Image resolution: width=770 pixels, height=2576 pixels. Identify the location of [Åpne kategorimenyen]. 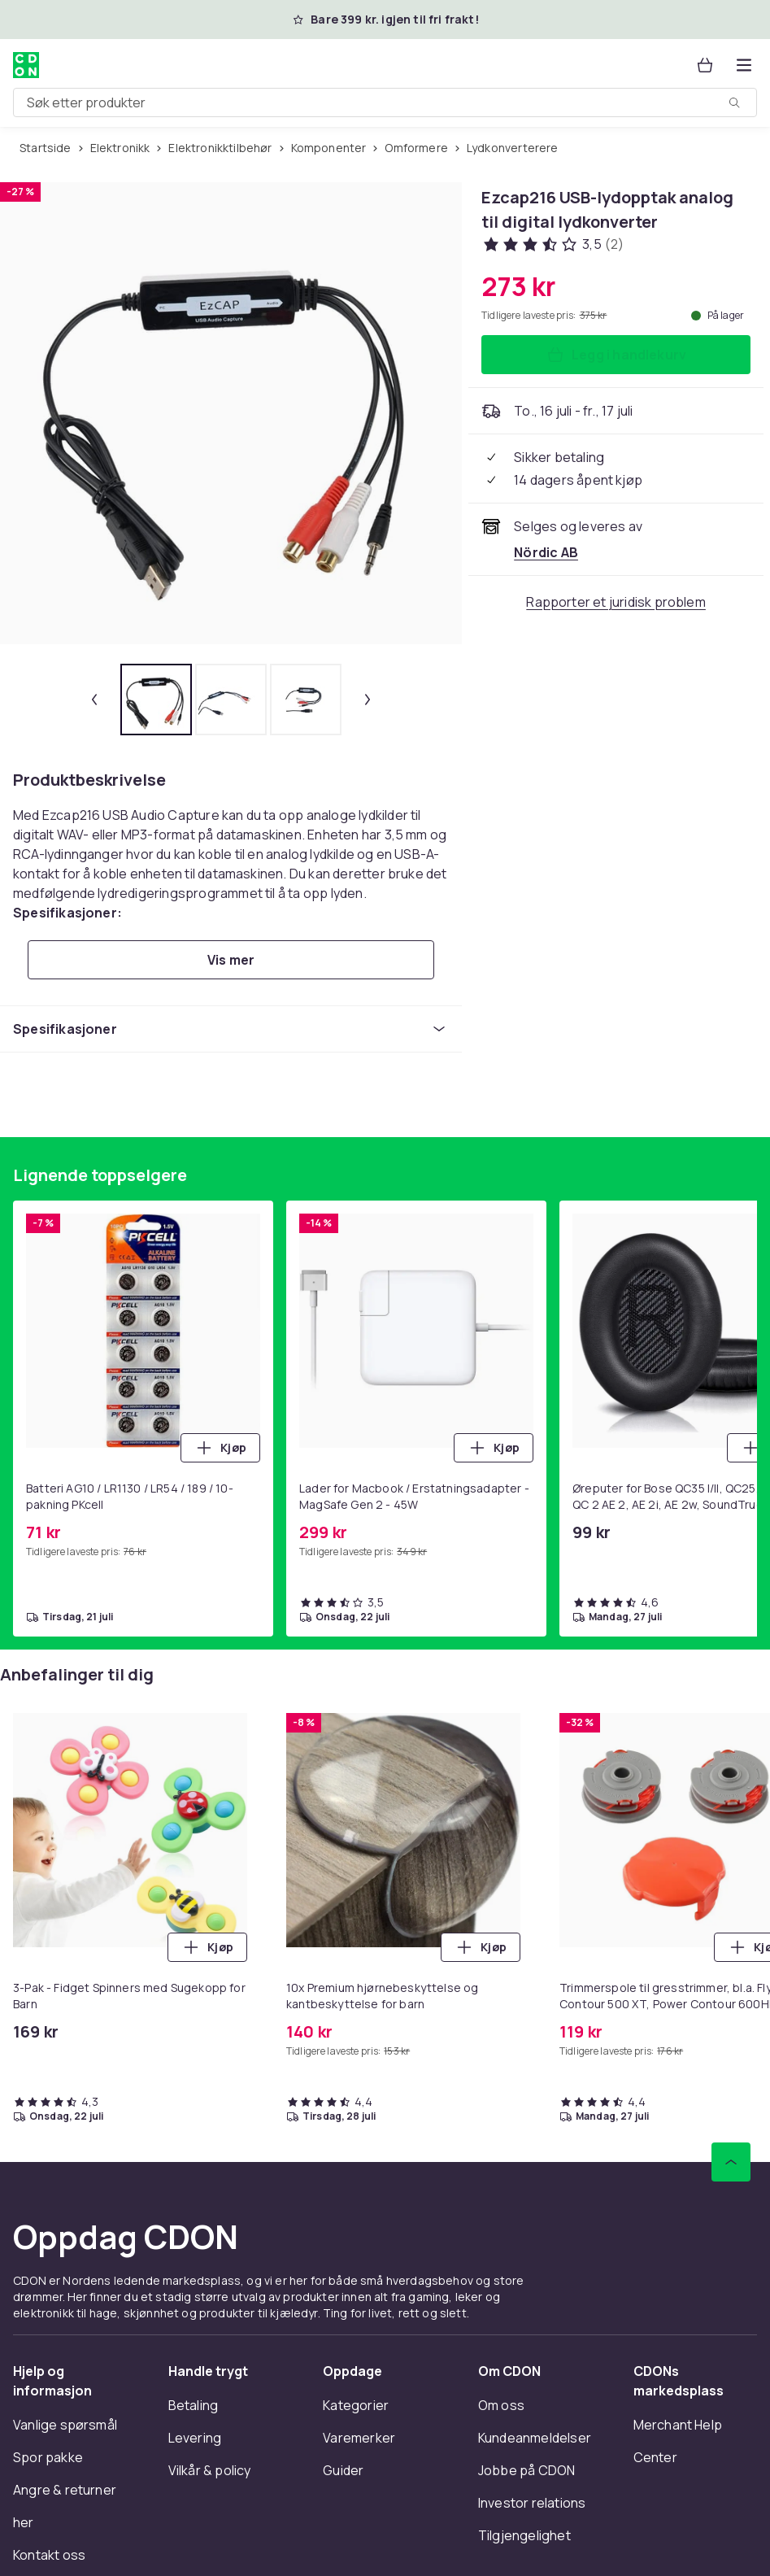
(743, 65).